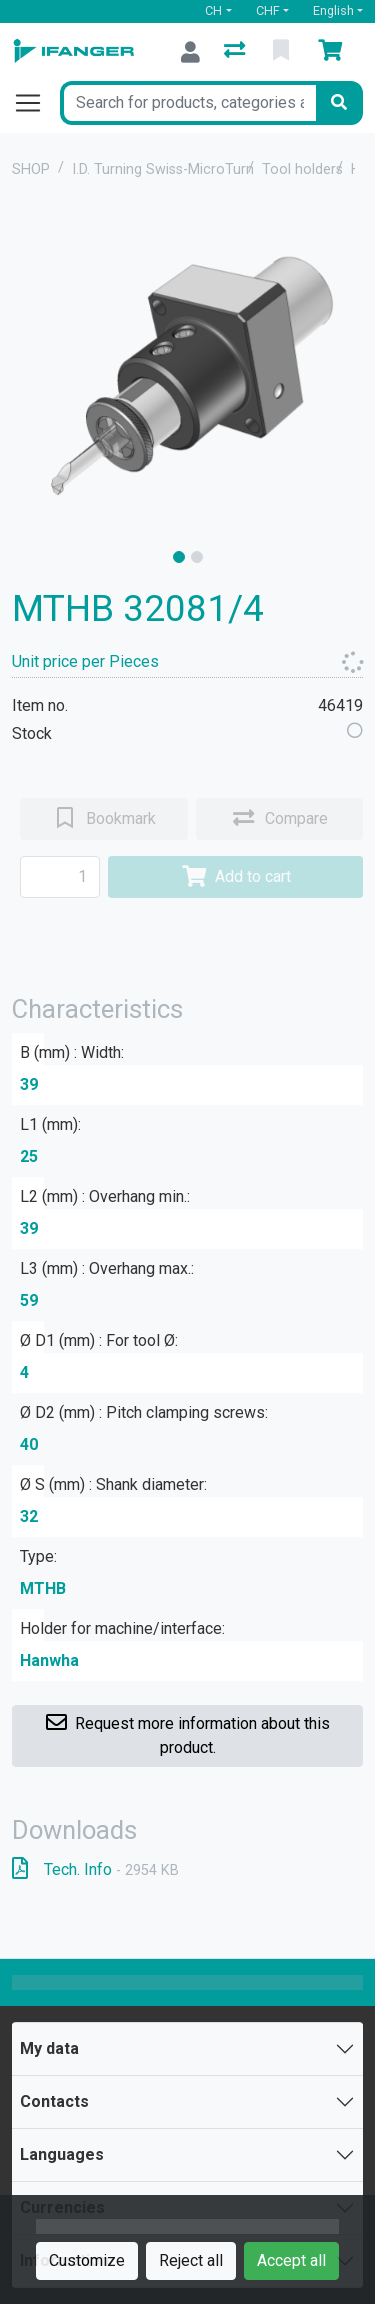  Describe the element at coordinates (179, 557) in the screenshot. I see `[slide]` at that location.